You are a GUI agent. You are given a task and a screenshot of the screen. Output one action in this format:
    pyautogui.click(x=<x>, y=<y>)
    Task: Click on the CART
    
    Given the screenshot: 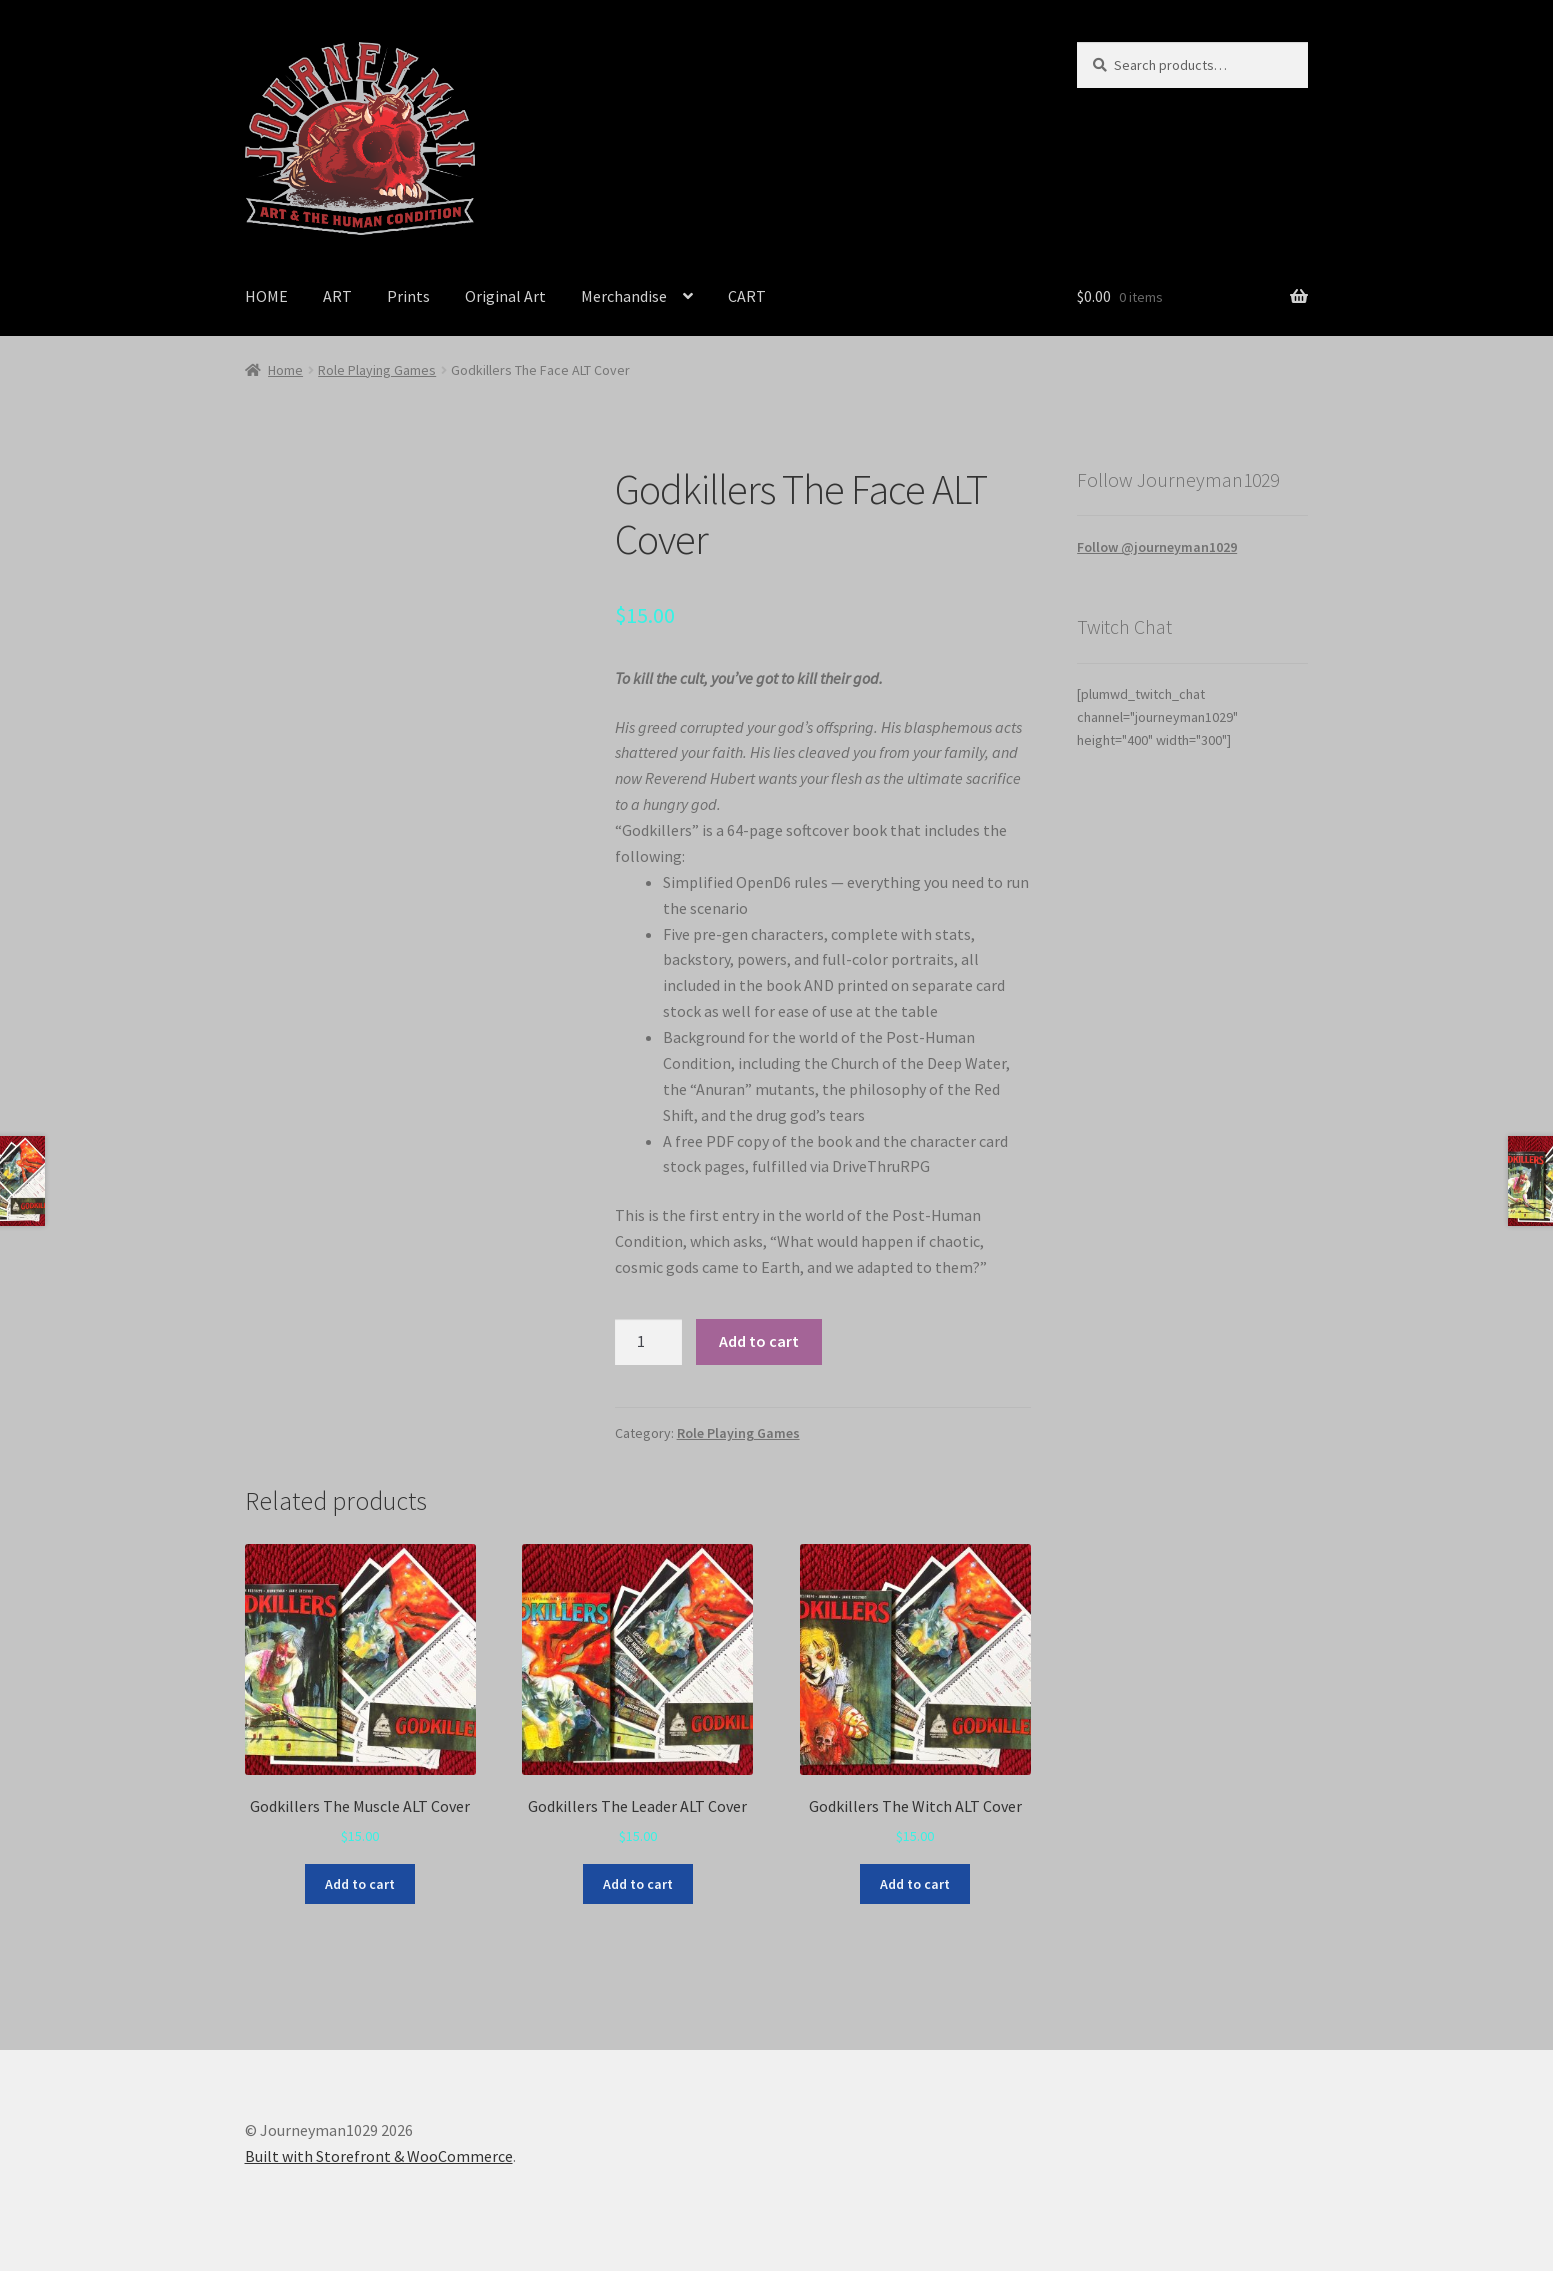 What is the action you would take?
    pyautogui.click(x=747, y=296)
    